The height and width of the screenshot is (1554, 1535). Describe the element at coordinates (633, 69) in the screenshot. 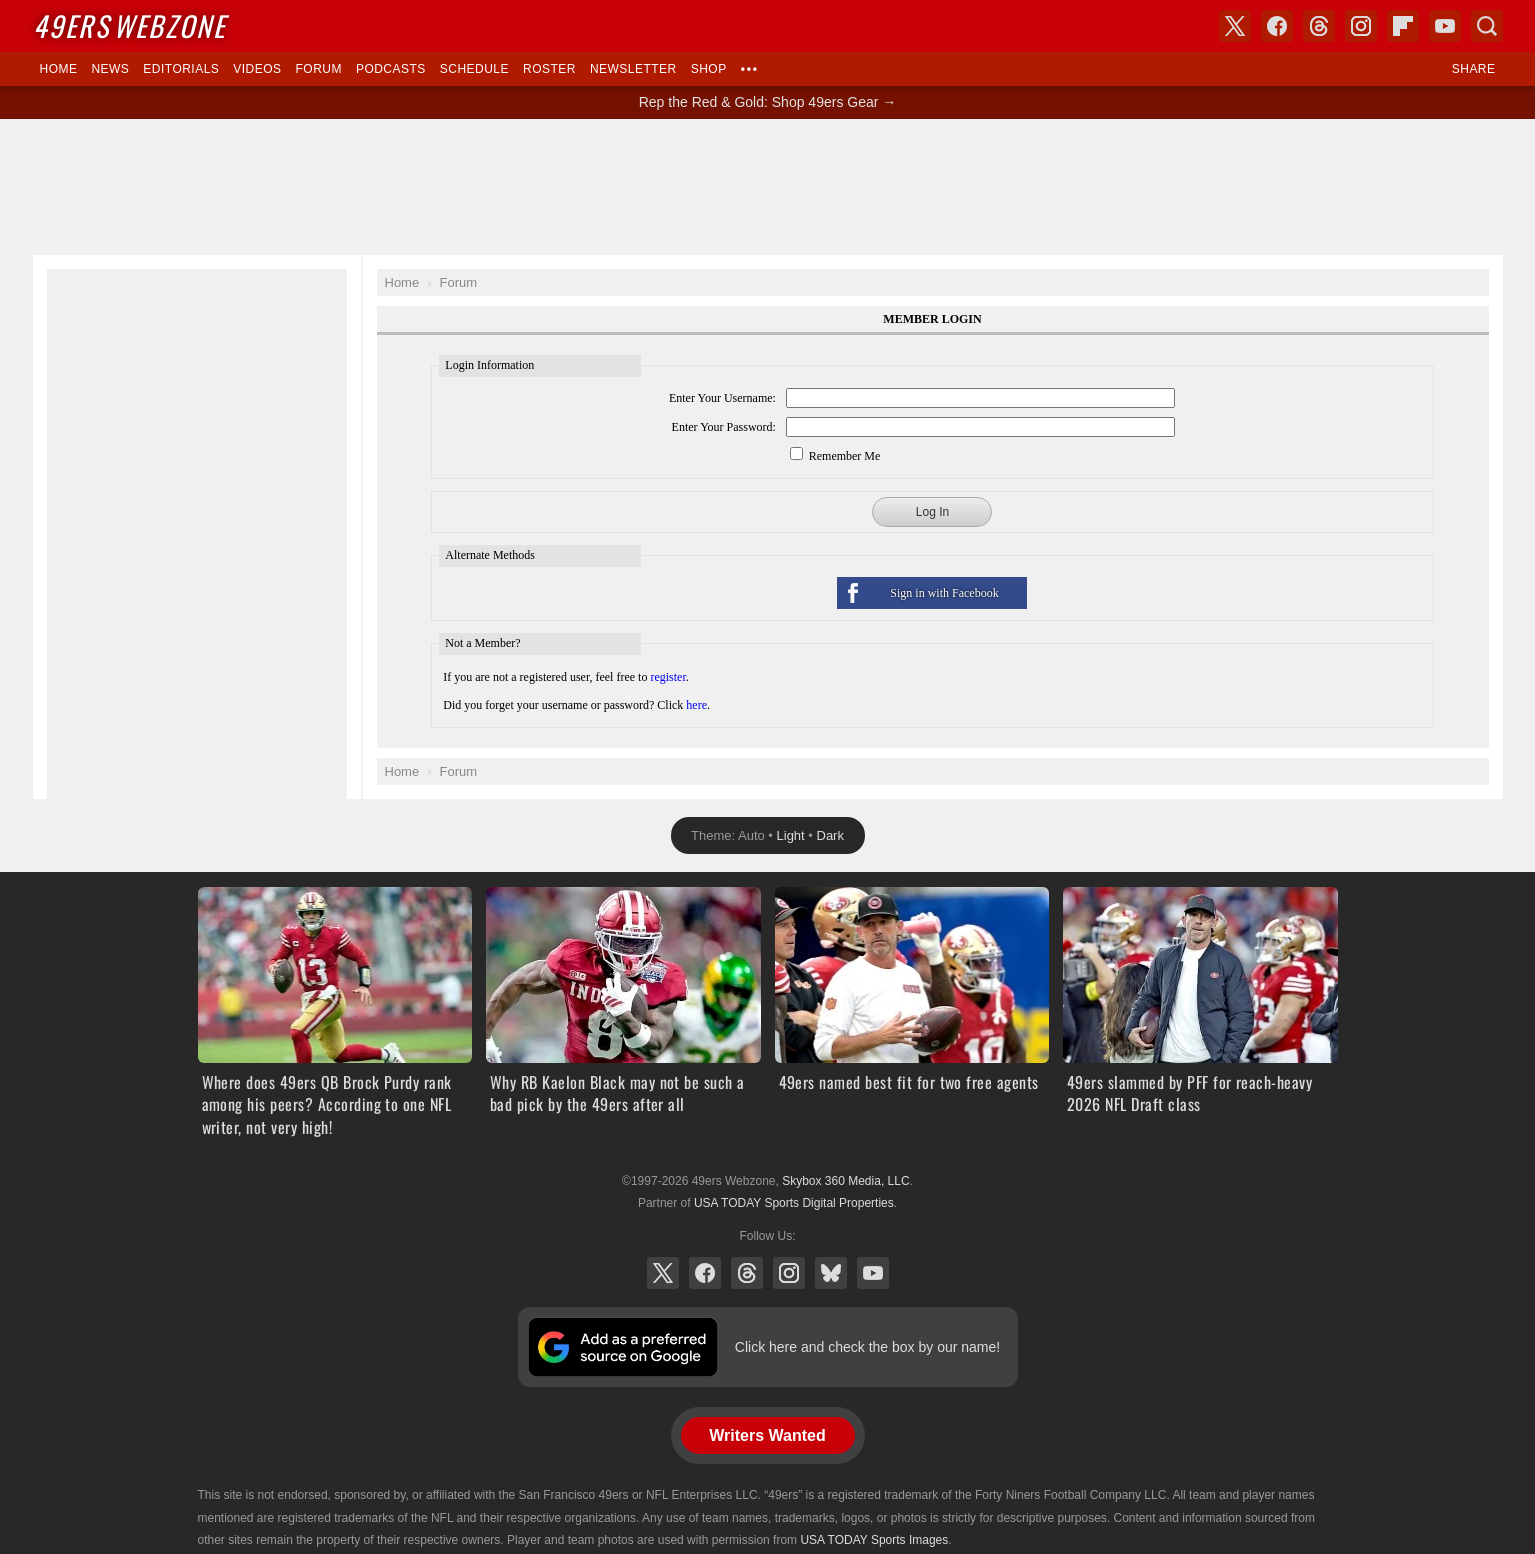

I see `Newsletter` at that location.